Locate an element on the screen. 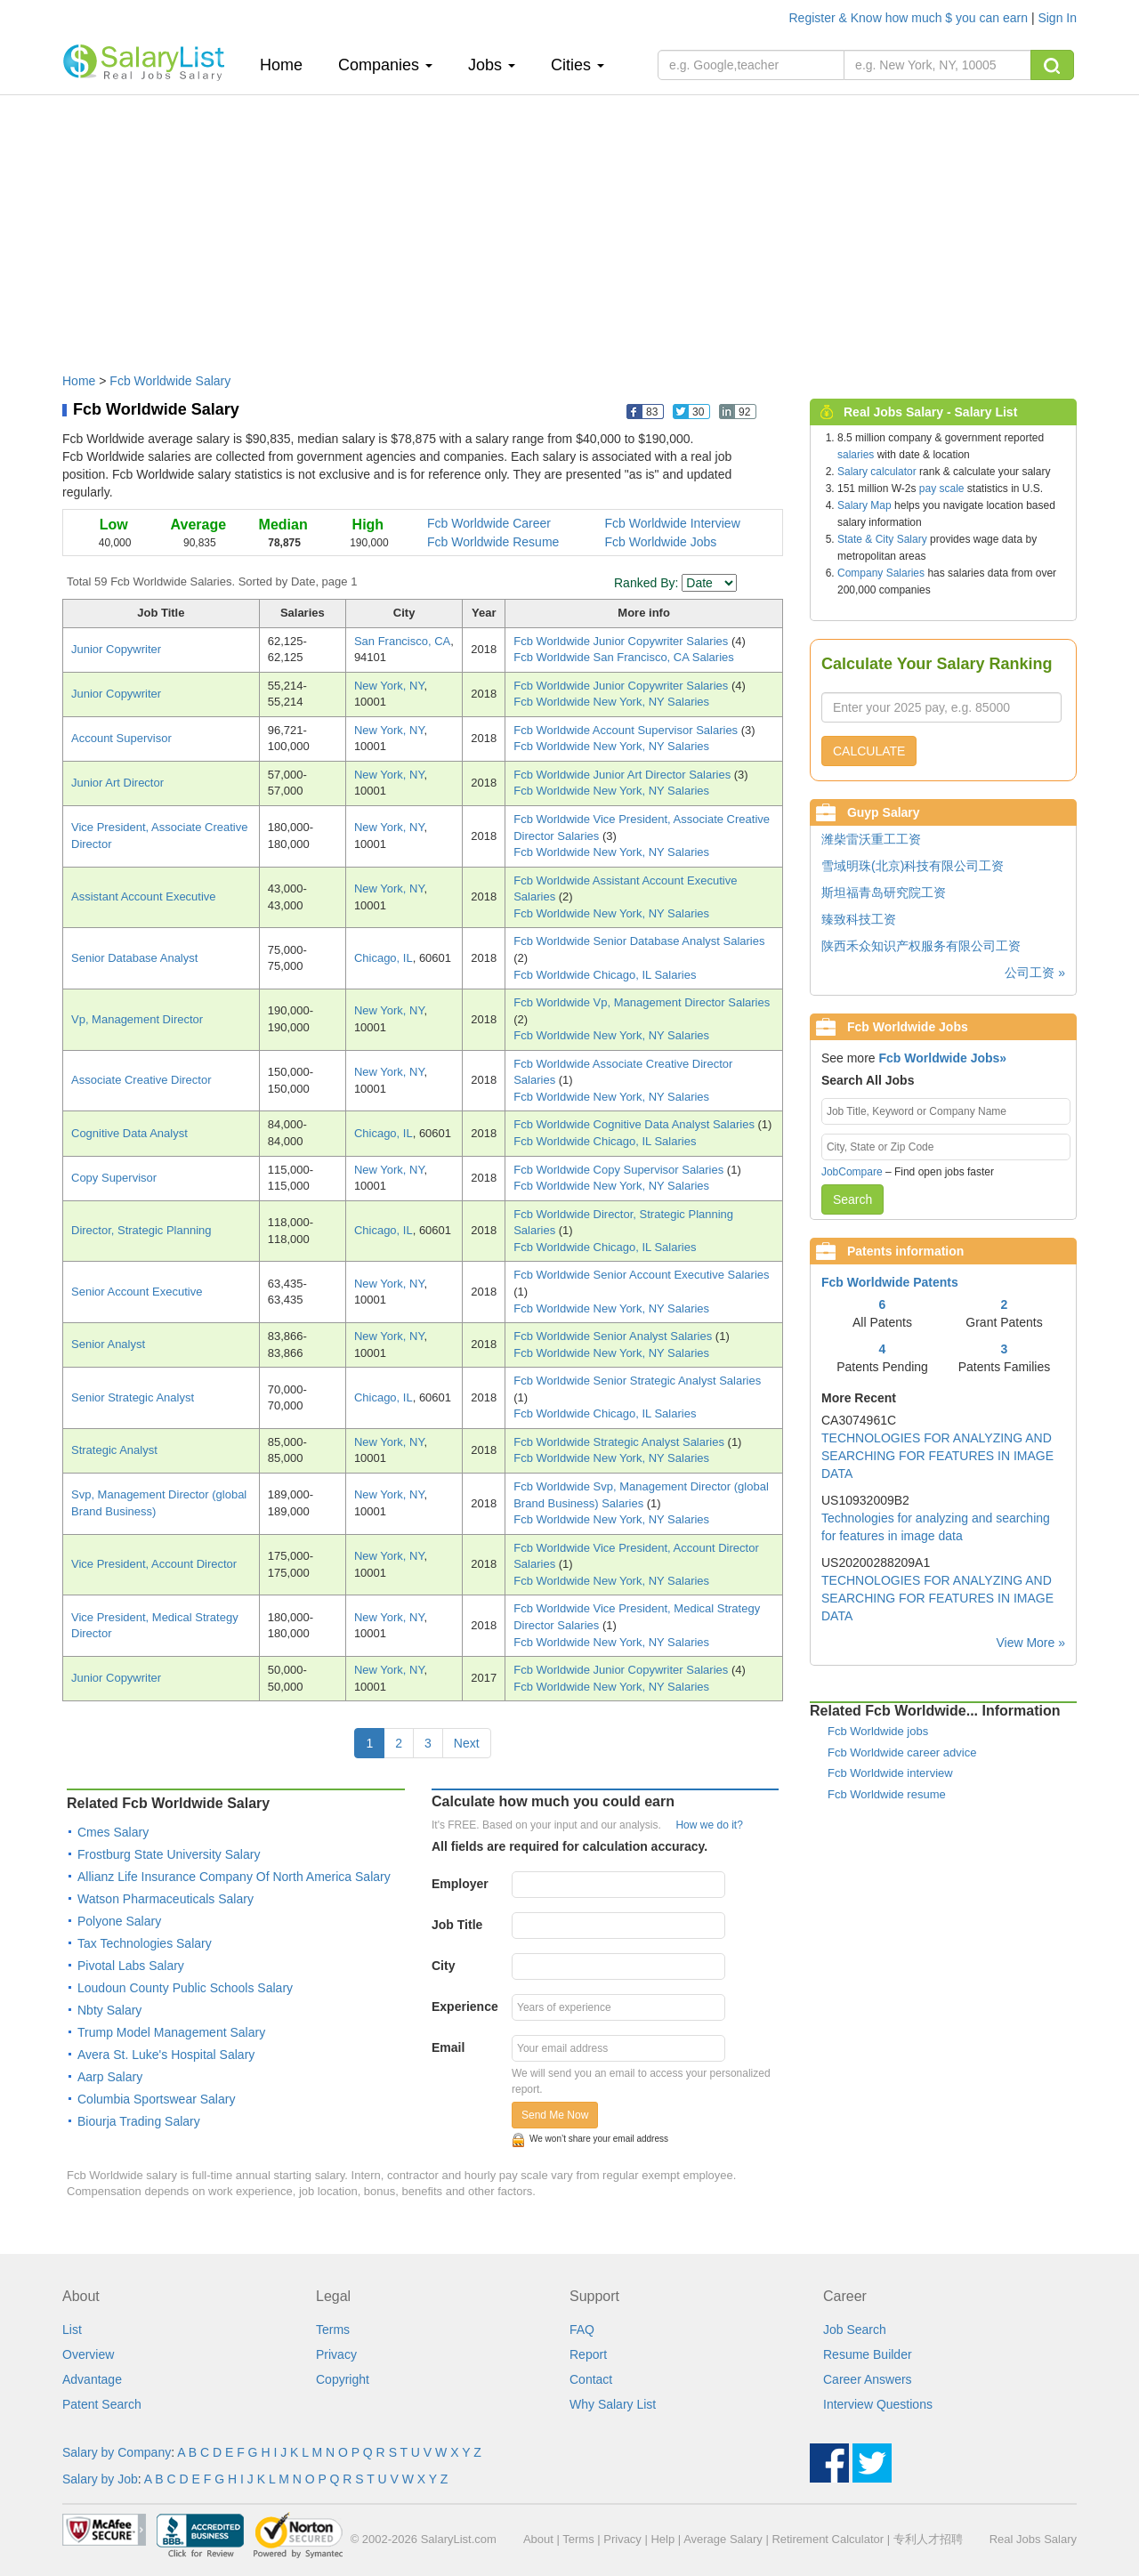  Copy Supervisor is located at coordinates (114, 1177).